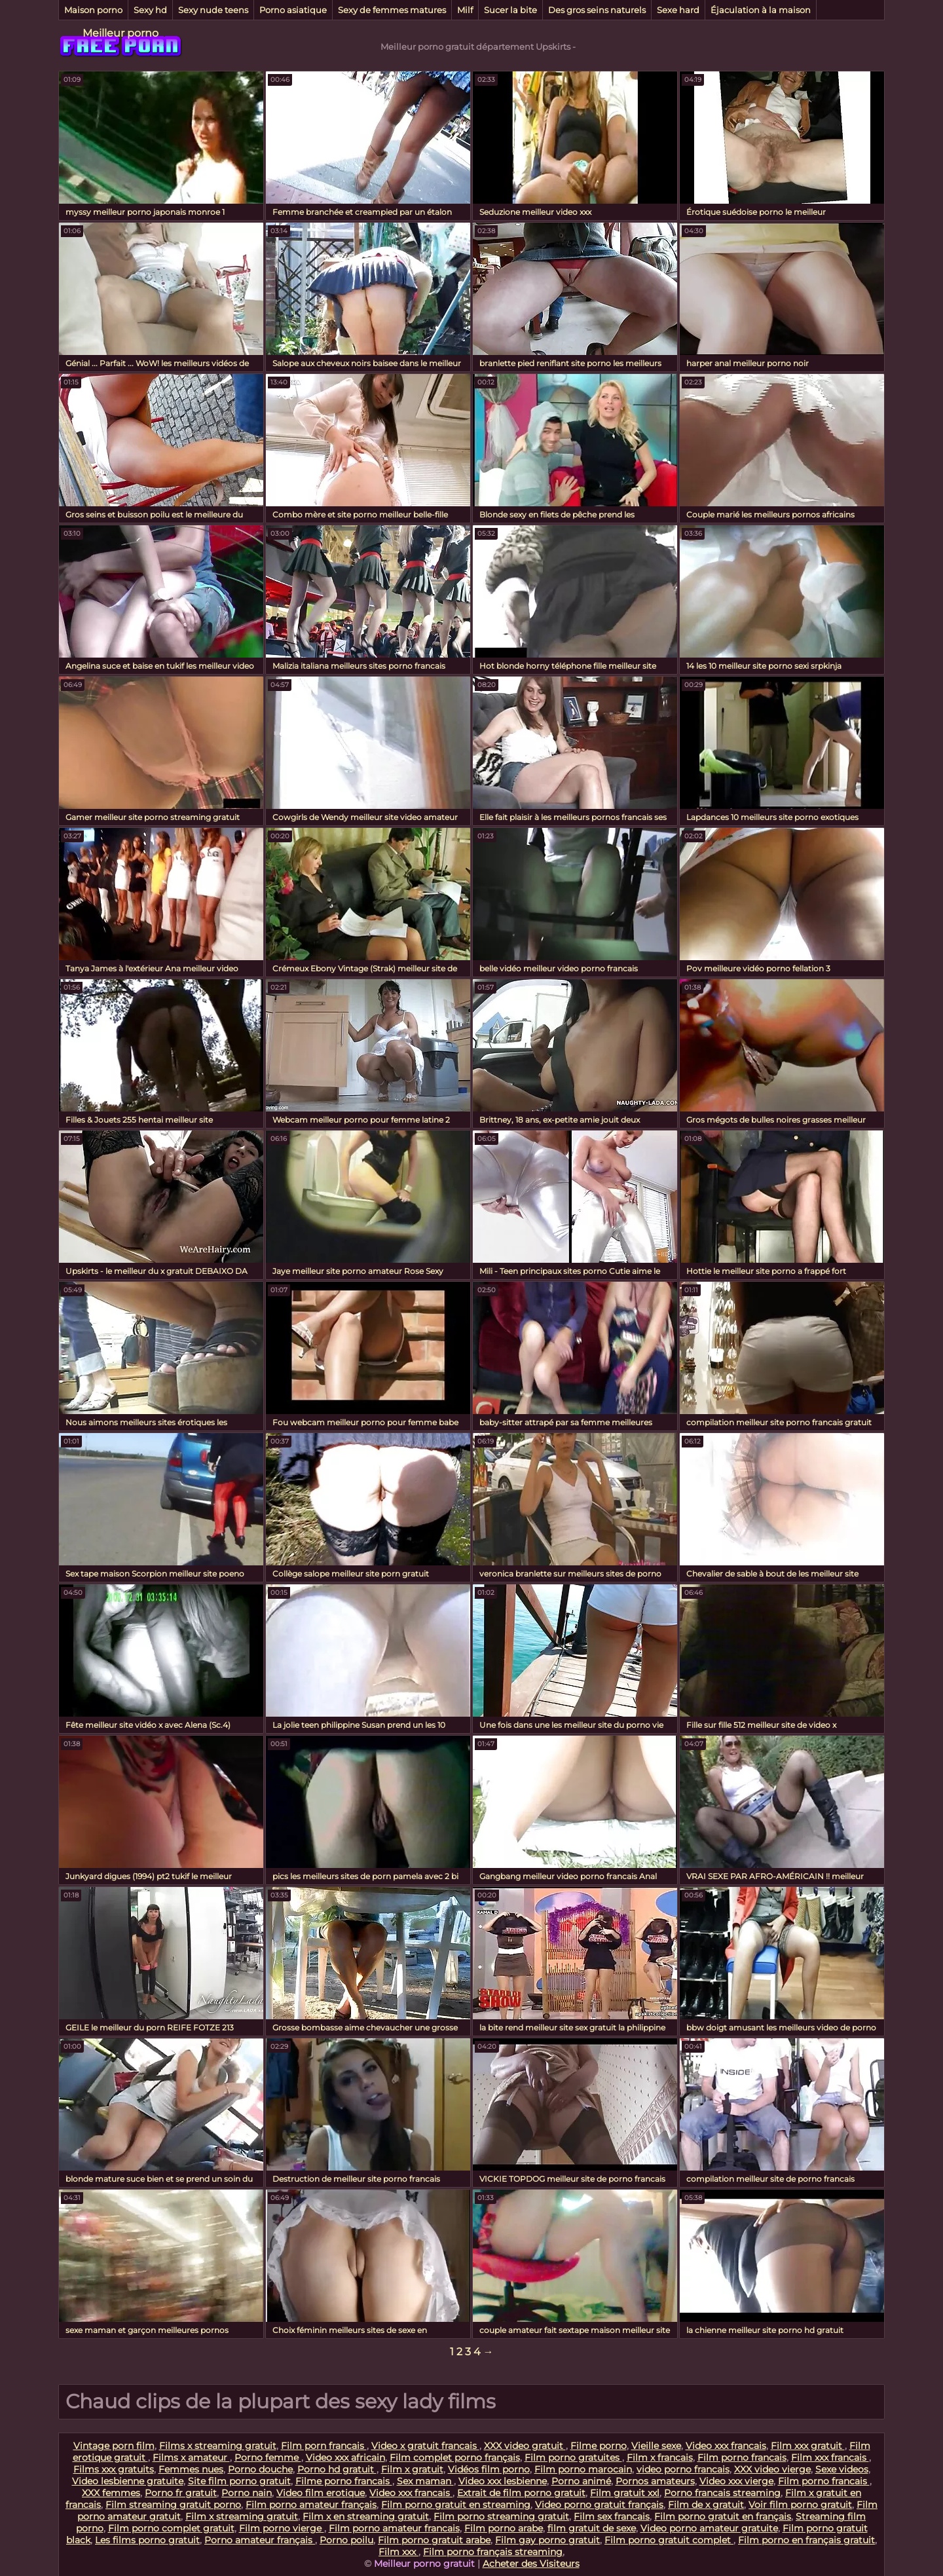  What do you see at coordinates (281, 2528) in the screenshot?
I see `Film porno vierge` at bounding box center [281, 2528].